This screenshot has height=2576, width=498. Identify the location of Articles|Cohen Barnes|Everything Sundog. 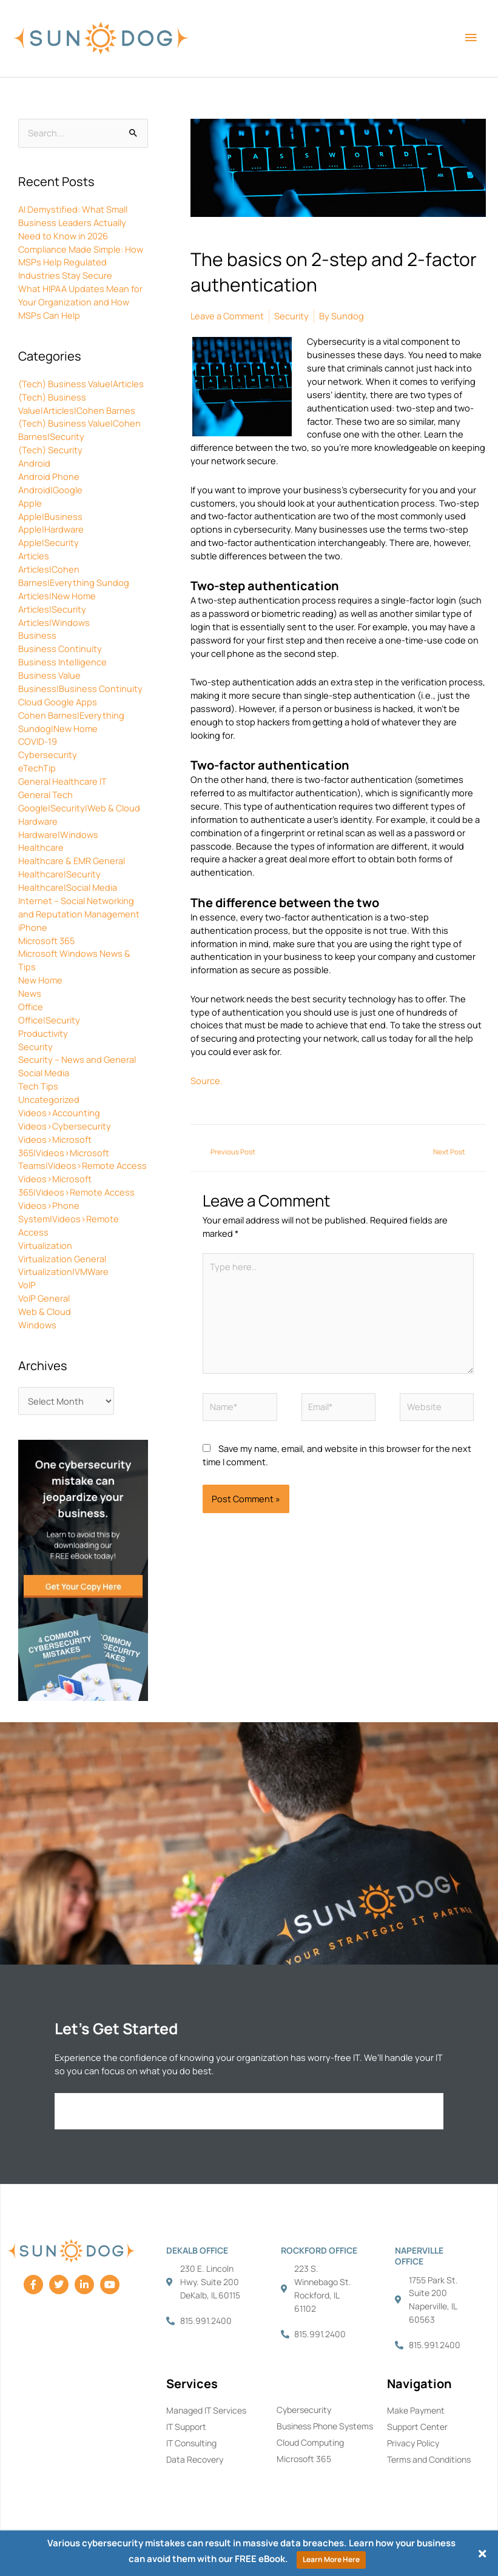
(73, 575).